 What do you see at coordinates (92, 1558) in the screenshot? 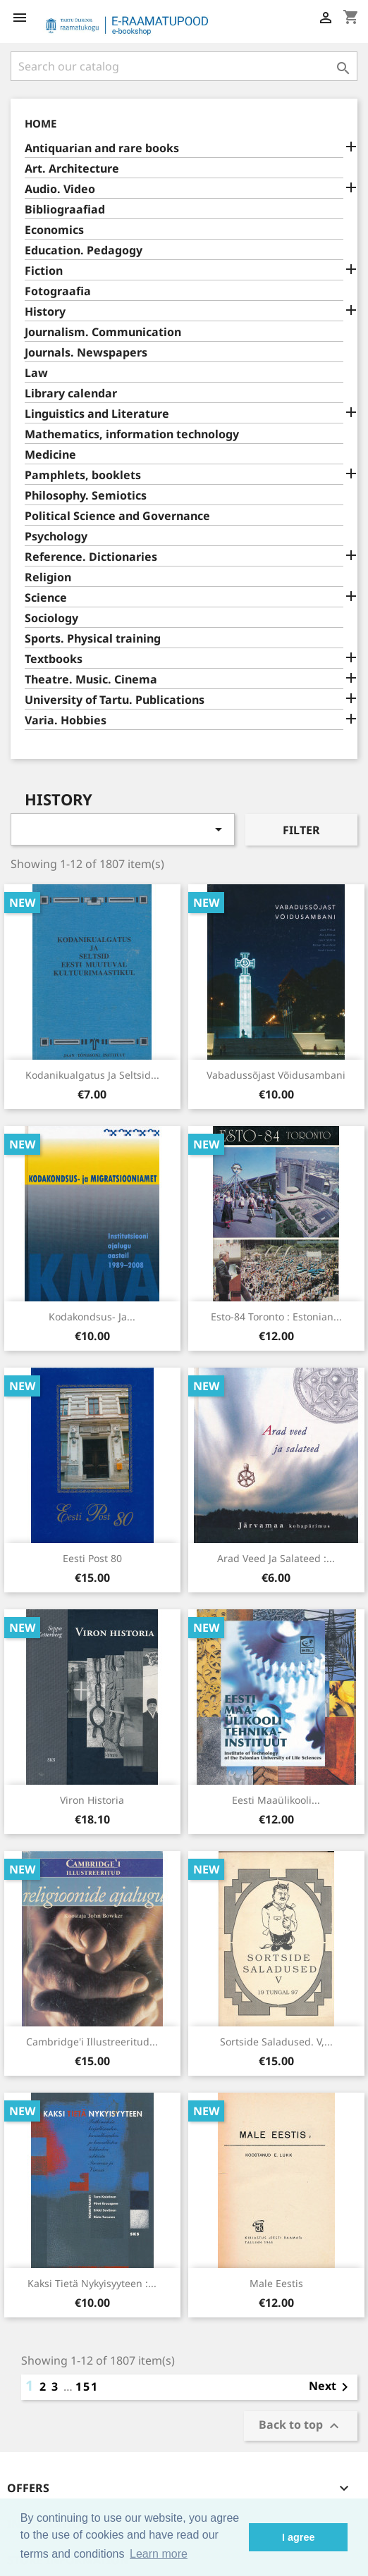
I see `Eesti Post 80` at bounding box center [92, 1558].